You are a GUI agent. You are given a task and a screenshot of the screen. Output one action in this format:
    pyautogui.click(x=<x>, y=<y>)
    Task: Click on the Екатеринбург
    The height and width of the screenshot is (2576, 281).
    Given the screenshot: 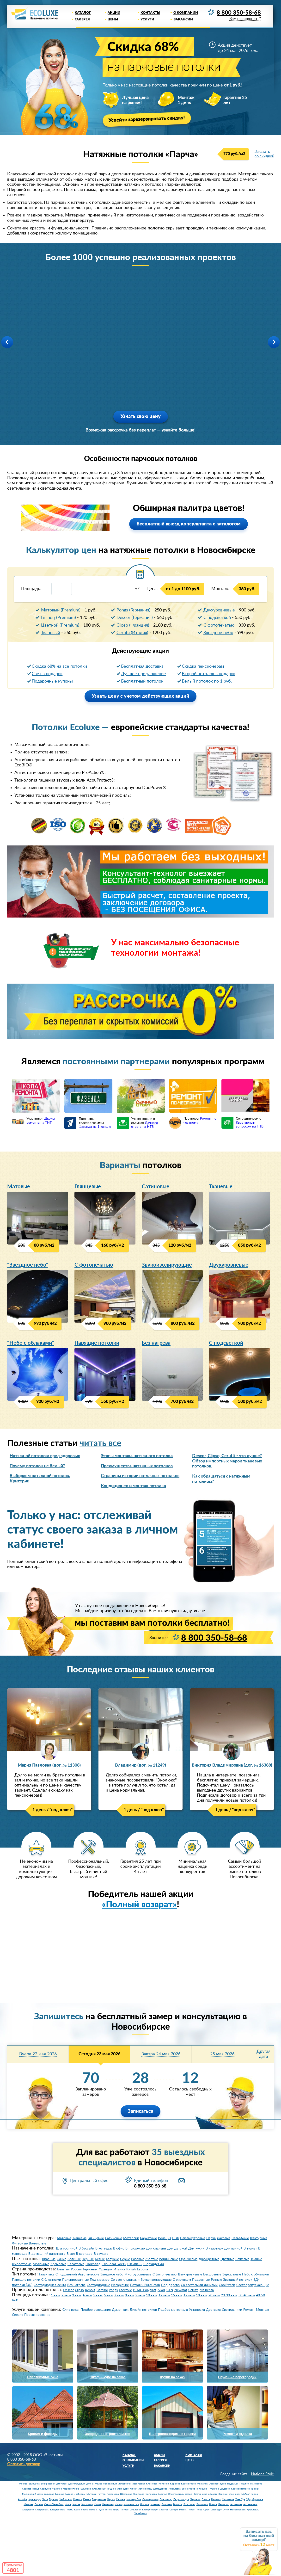 What is the action you would take?
    pyautogui.click(x=150, y=2509)
    